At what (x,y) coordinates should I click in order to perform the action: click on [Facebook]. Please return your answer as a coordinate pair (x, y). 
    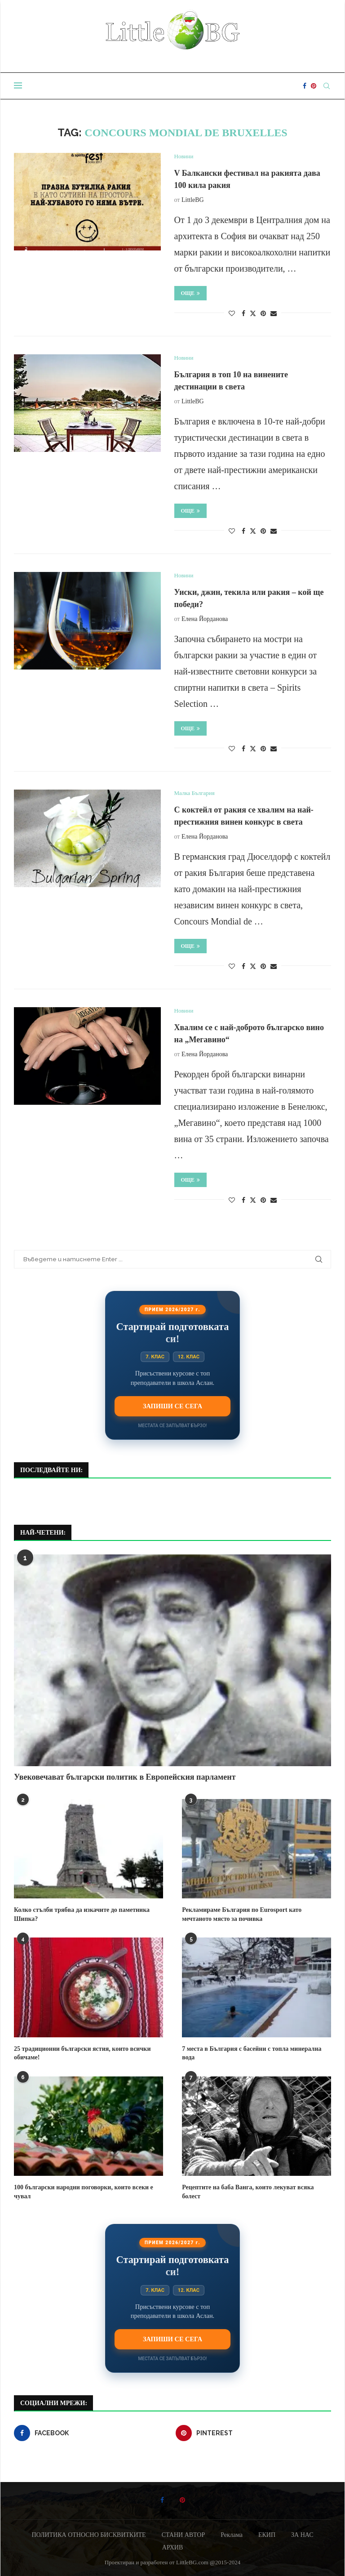
    Looking at the image, I should click on (304, 86).